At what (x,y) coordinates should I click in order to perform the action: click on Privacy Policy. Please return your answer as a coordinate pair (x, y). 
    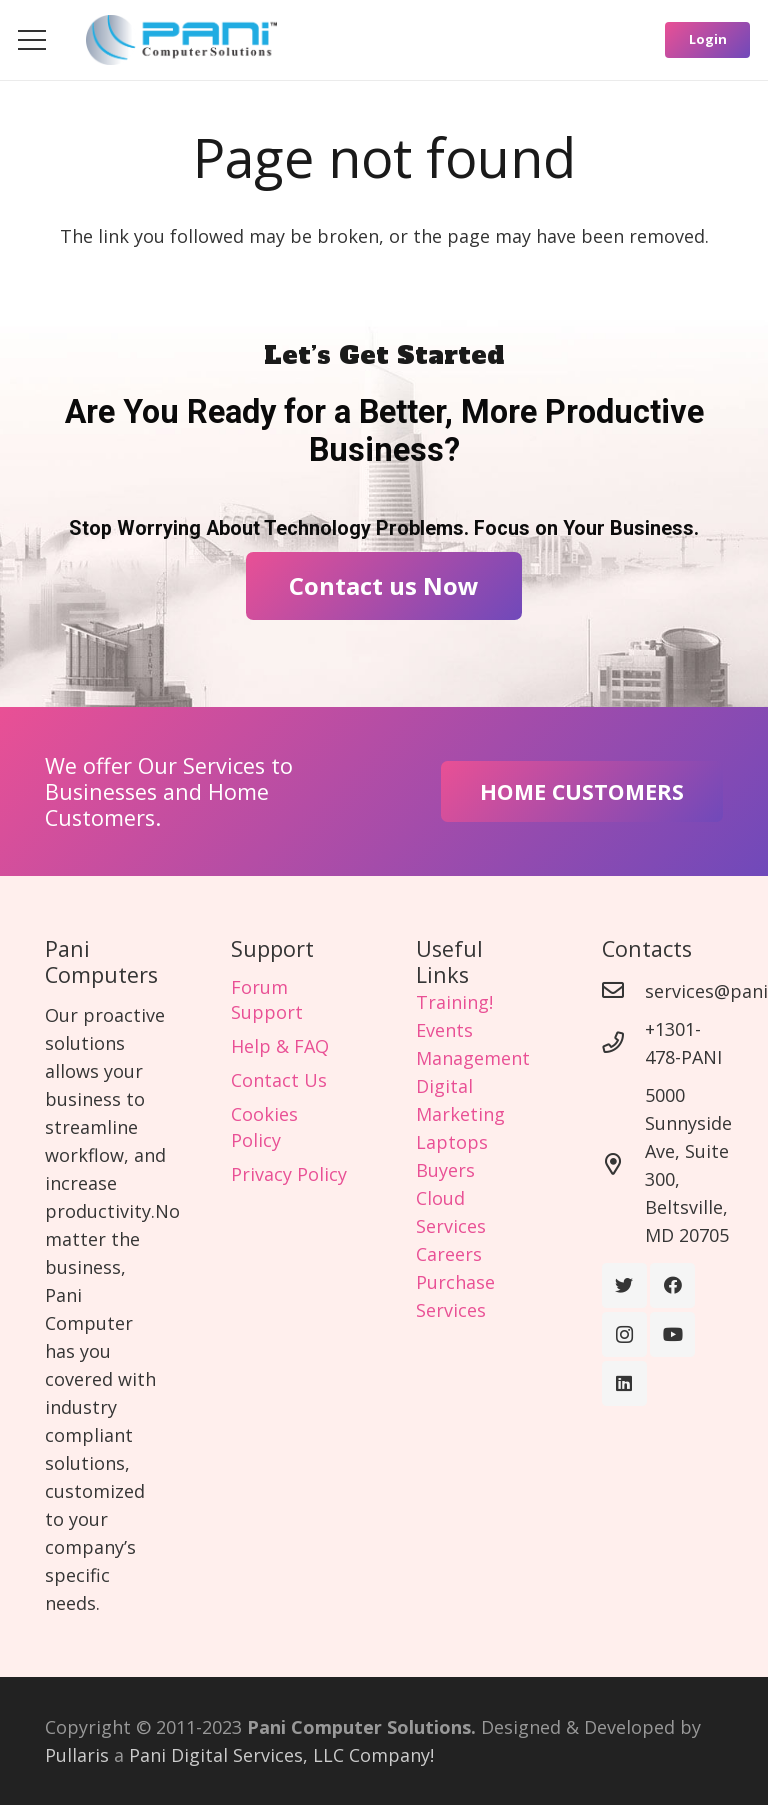
    Looking at the image, I should click on (289, 1174).